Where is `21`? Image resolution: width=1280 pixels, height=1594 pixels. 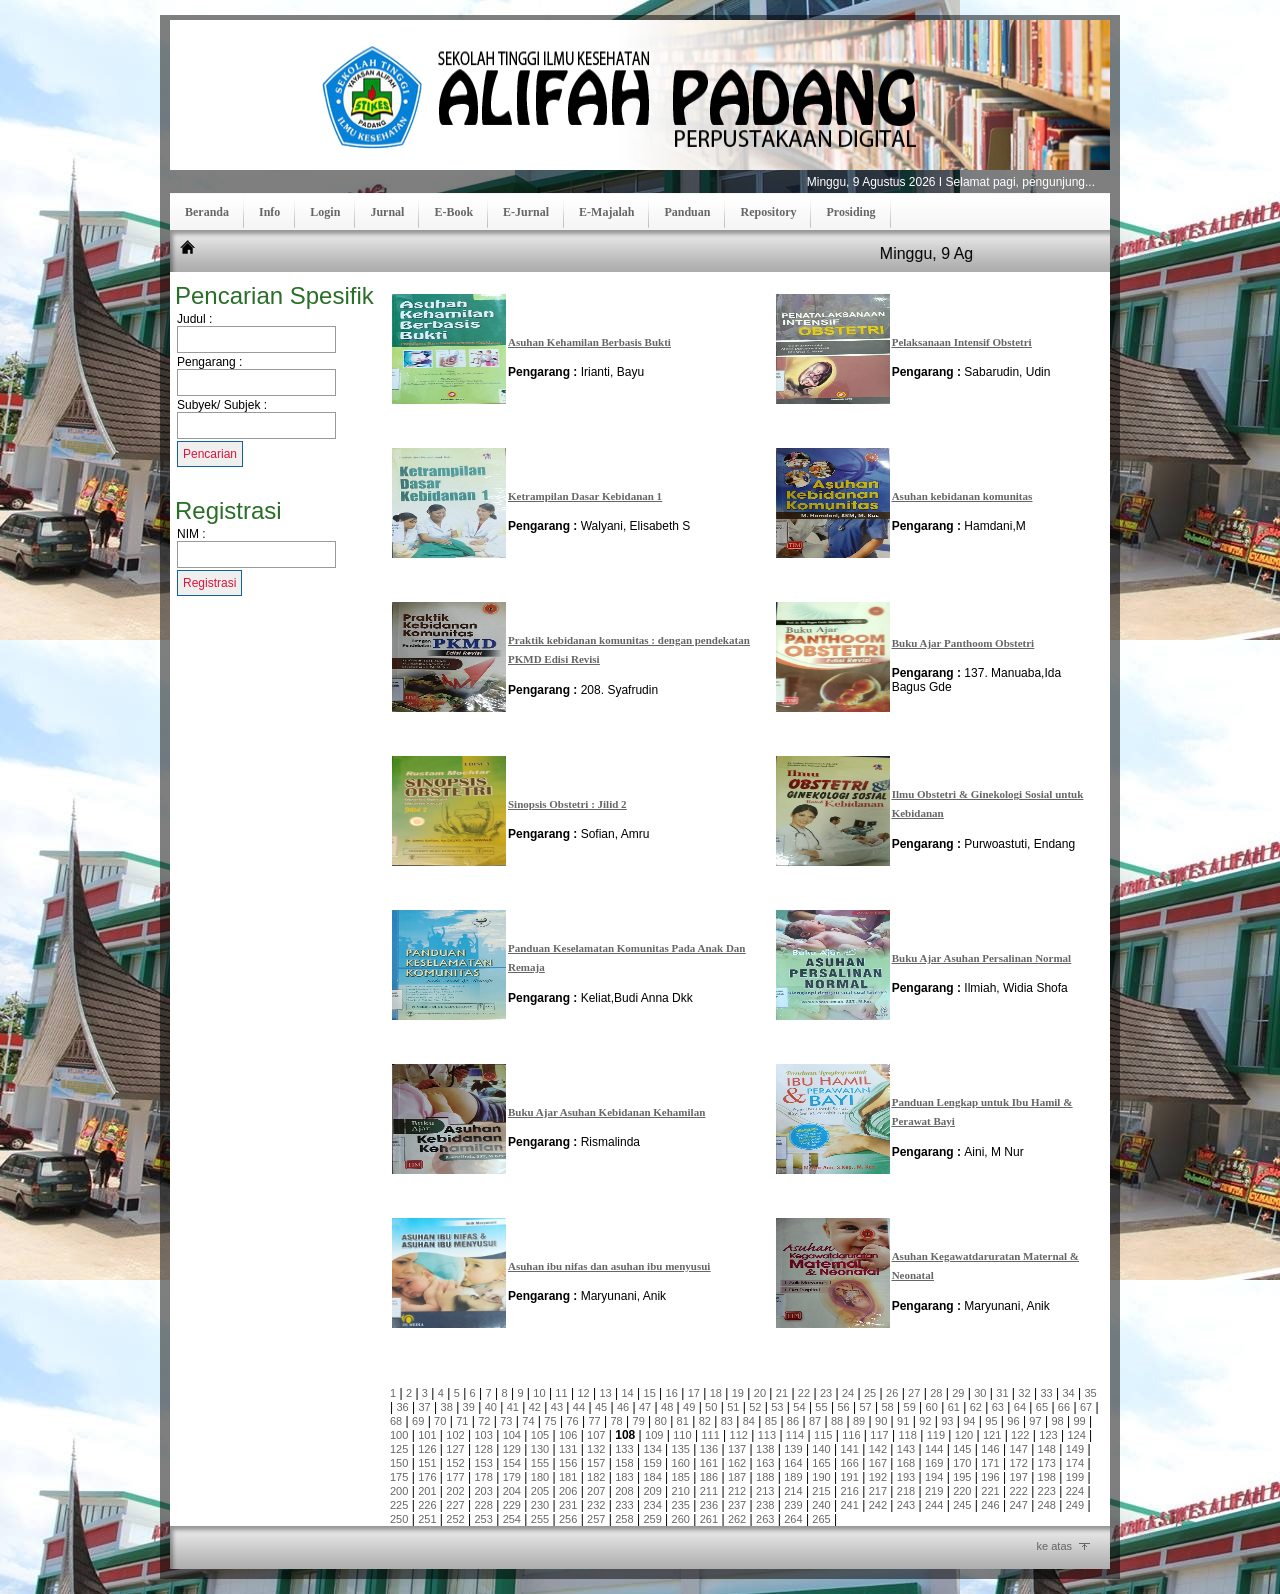
21 is located at coordinates (782, 1393).